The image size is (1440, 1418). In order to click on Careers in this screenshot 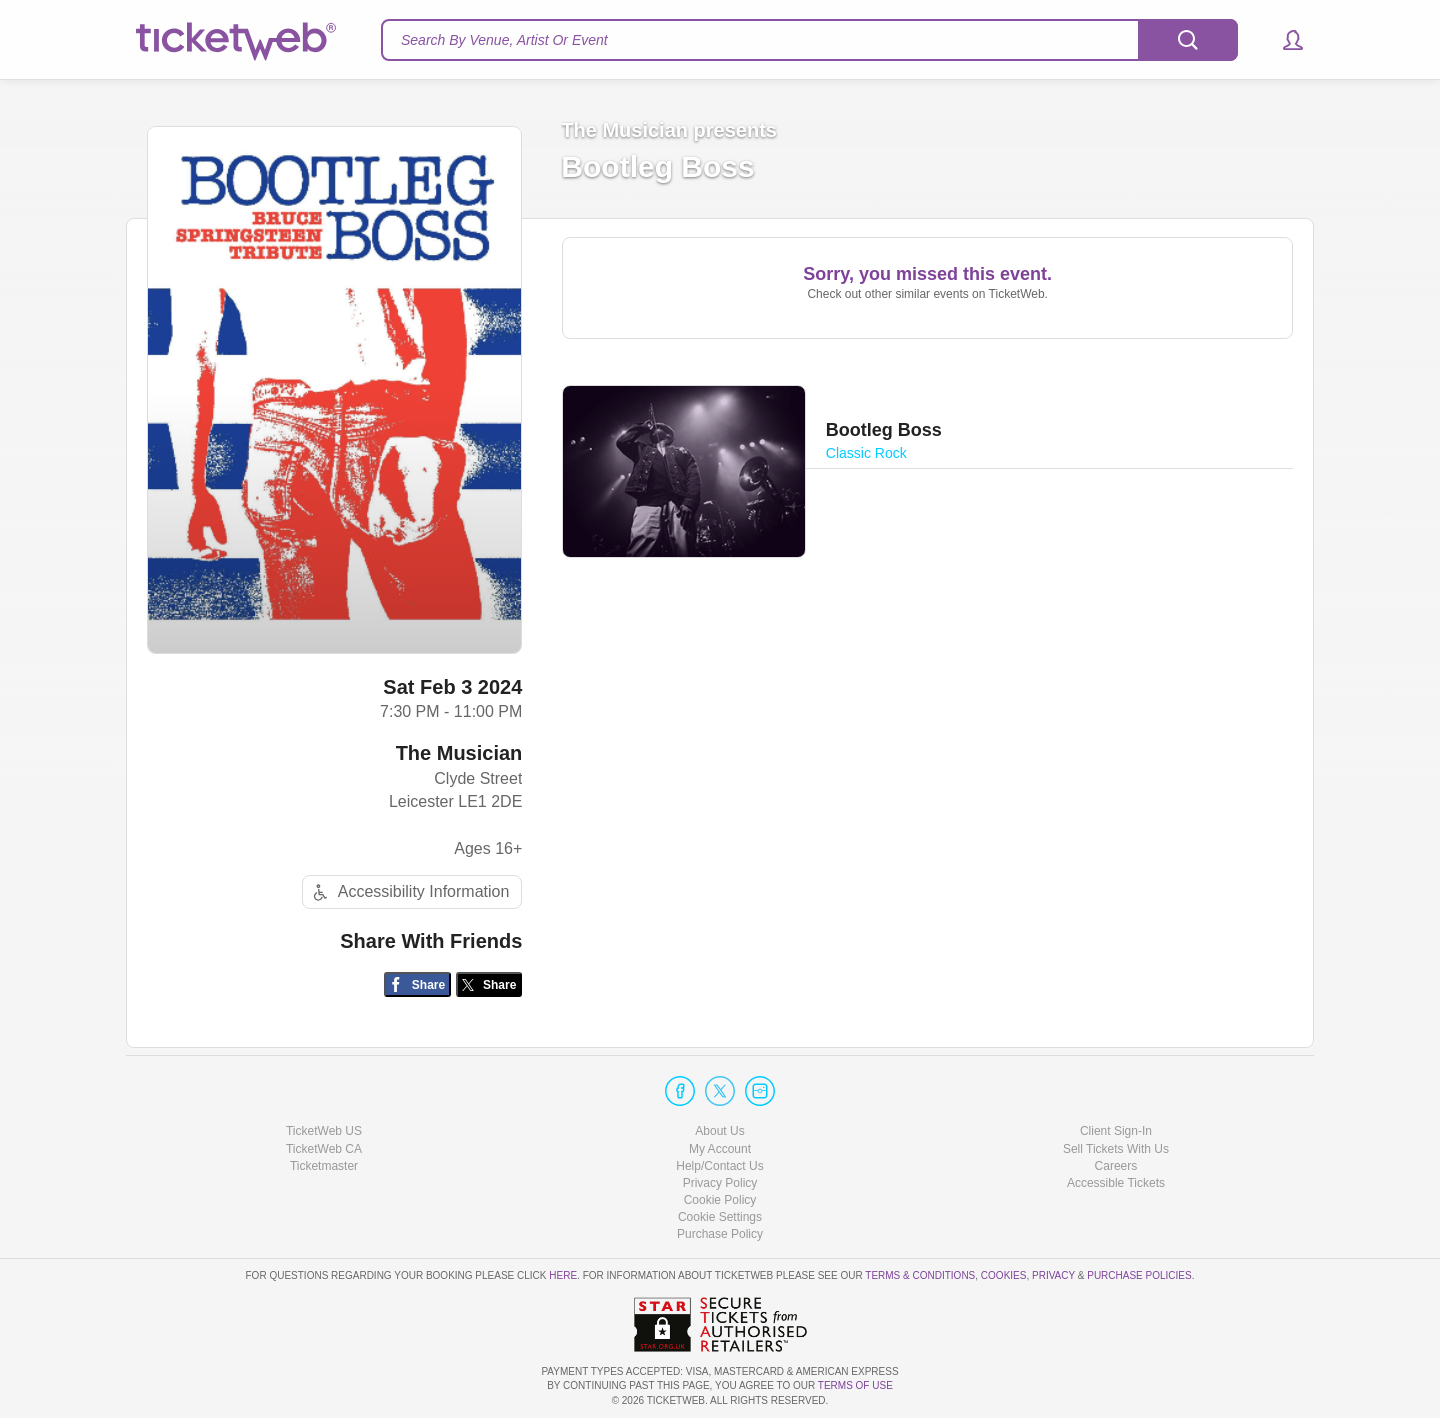, I will do `click(1116, 1166)`.